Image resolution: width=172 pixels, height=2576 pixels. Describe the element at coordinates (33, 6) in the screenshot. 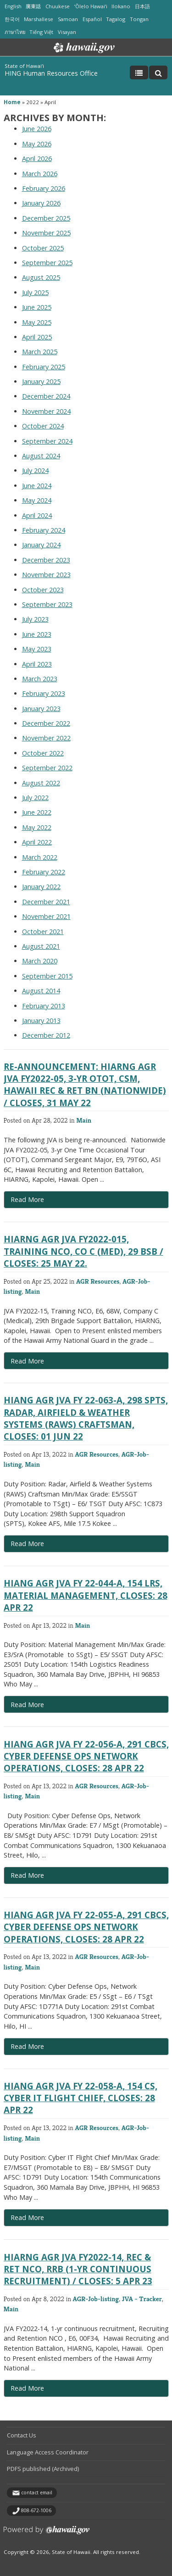

I see `廣東話` at that location.